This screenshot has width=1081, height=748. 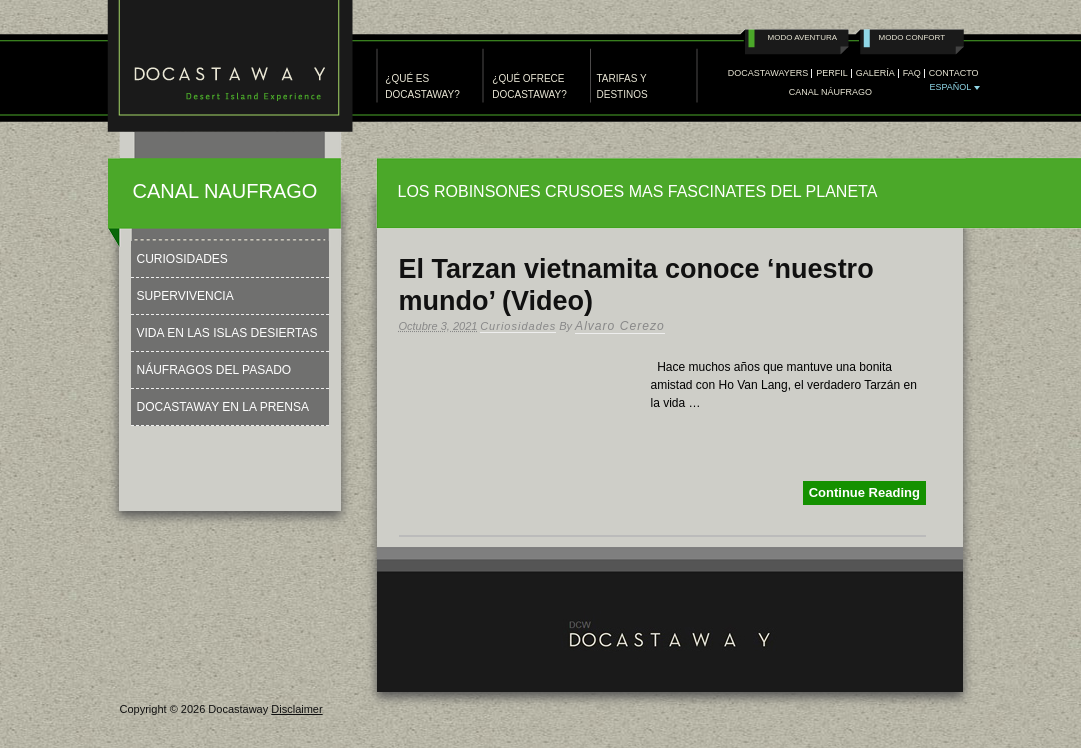 I want to click on Continue Reading, so click(x=864, y=492).